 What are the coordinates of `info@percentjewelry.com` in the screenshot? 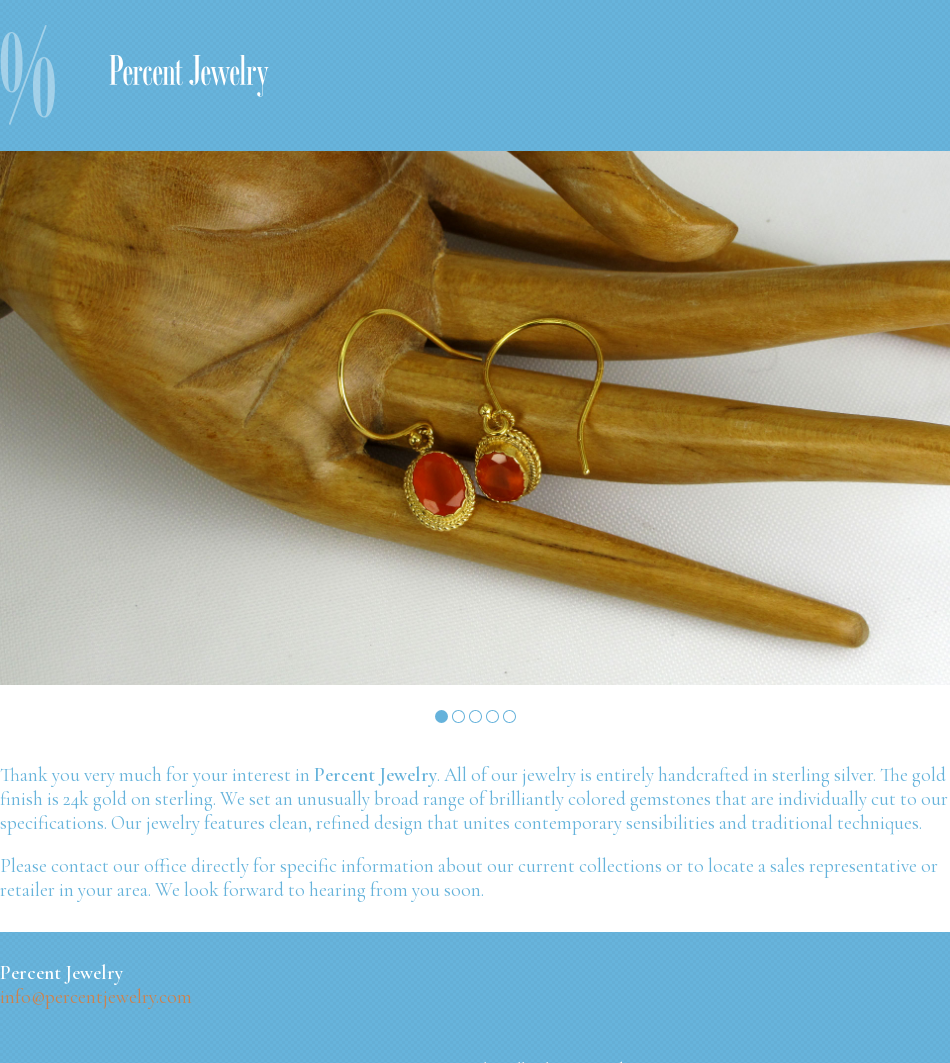 It's located at (96, 997).